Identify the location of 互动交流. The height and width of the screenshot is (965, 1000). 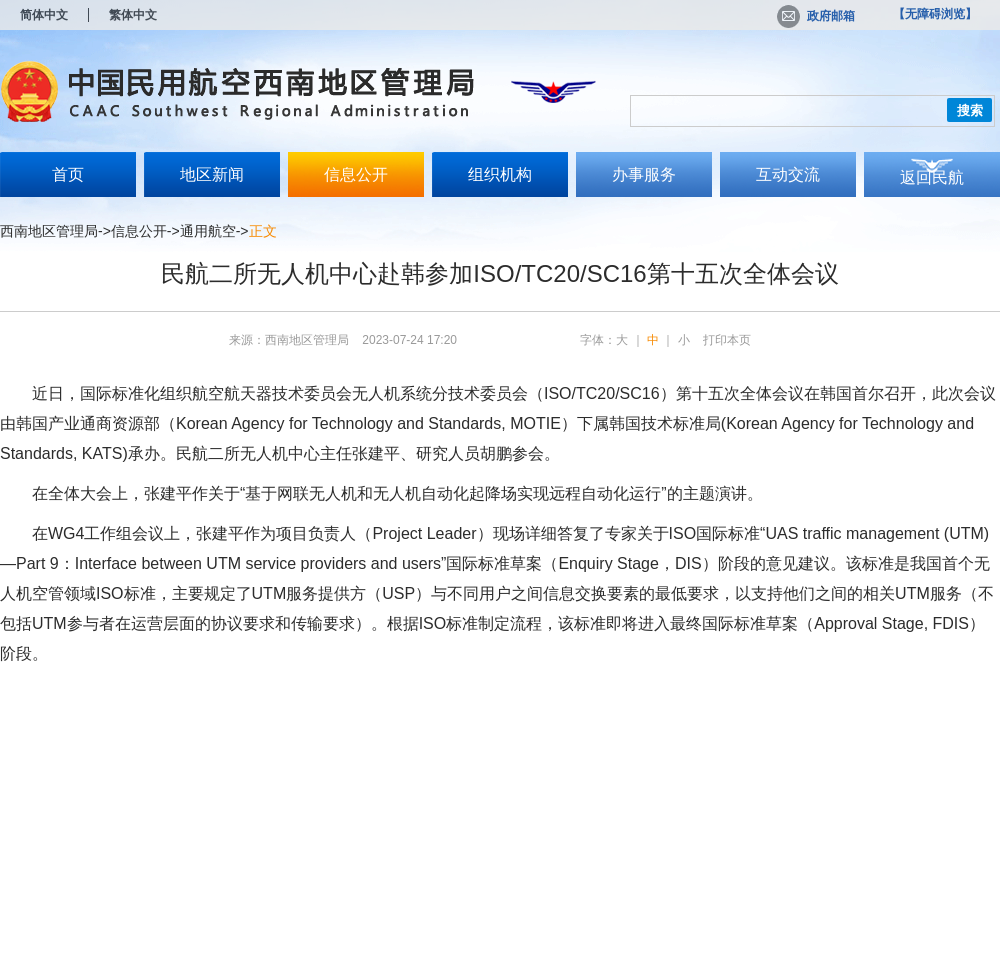
(788, 174).